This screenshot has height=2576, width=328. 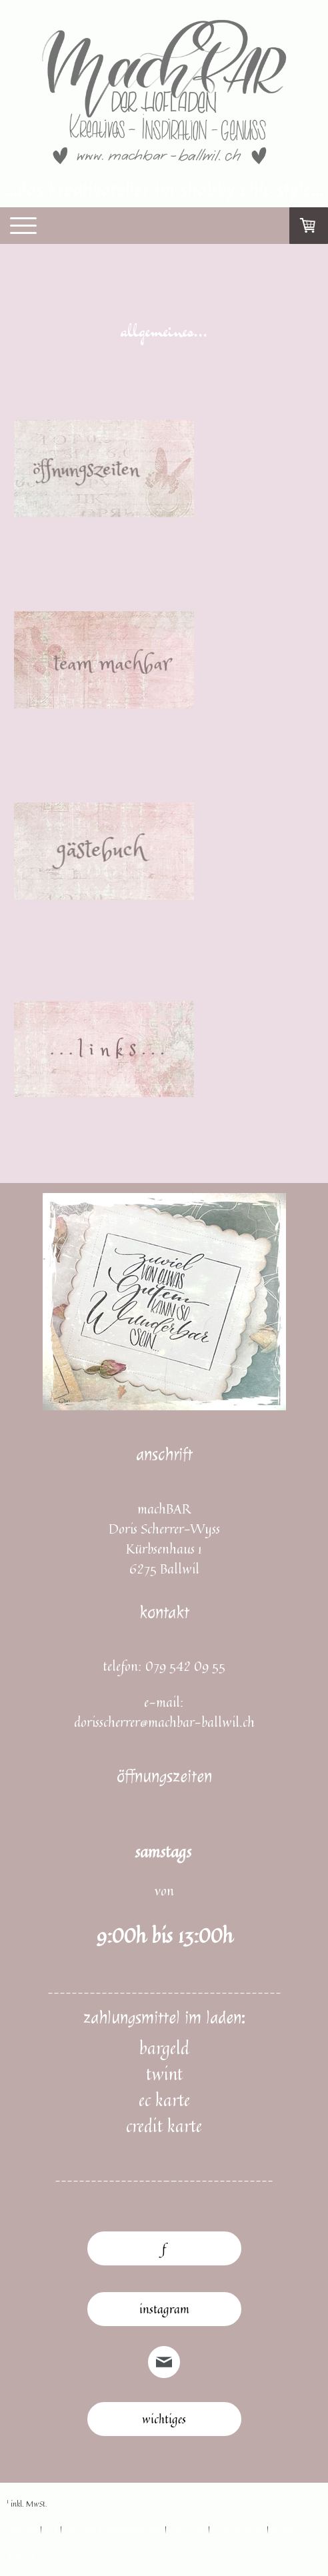 I want to click on instagram, so click(x=164, y=2308).